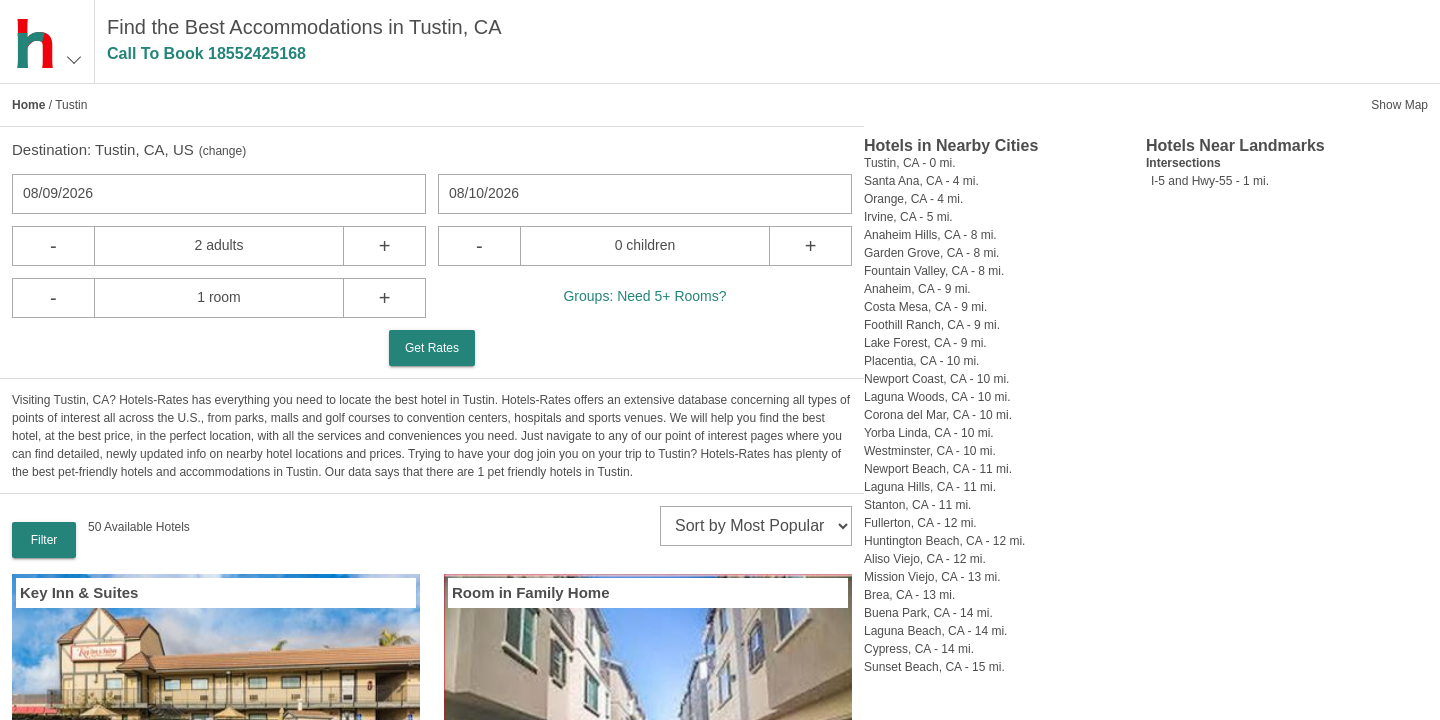 The height and width of the screenshot is (720, 1440). What do you see at coordinates (921, 361) in the screenshot?
I see `Placentia, CA - 10 mi.` at bounding box center [921, 361].